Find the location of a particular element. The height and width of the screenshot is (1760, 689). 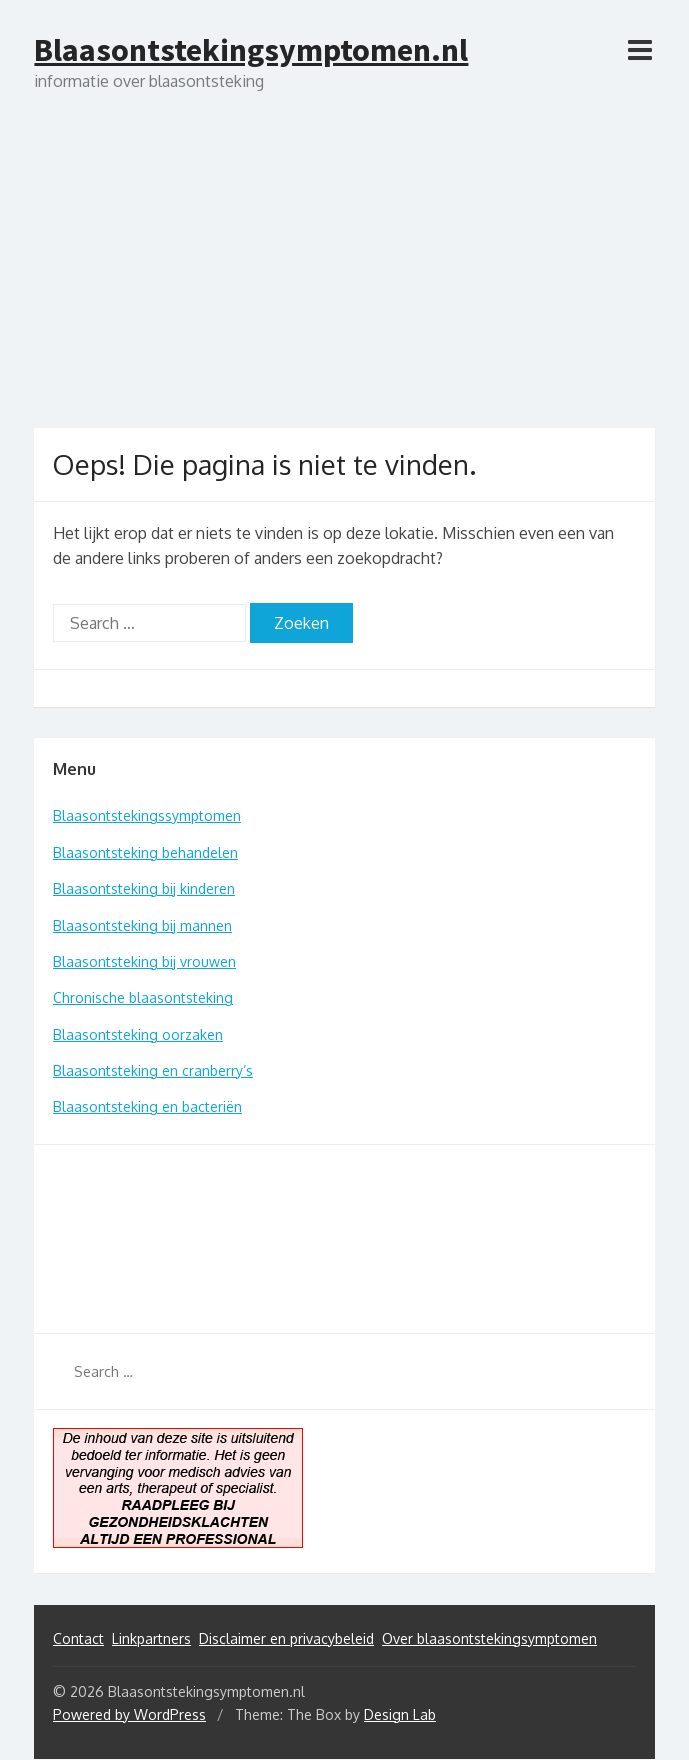

Linkpartners is located at coordinates (151, 1638).